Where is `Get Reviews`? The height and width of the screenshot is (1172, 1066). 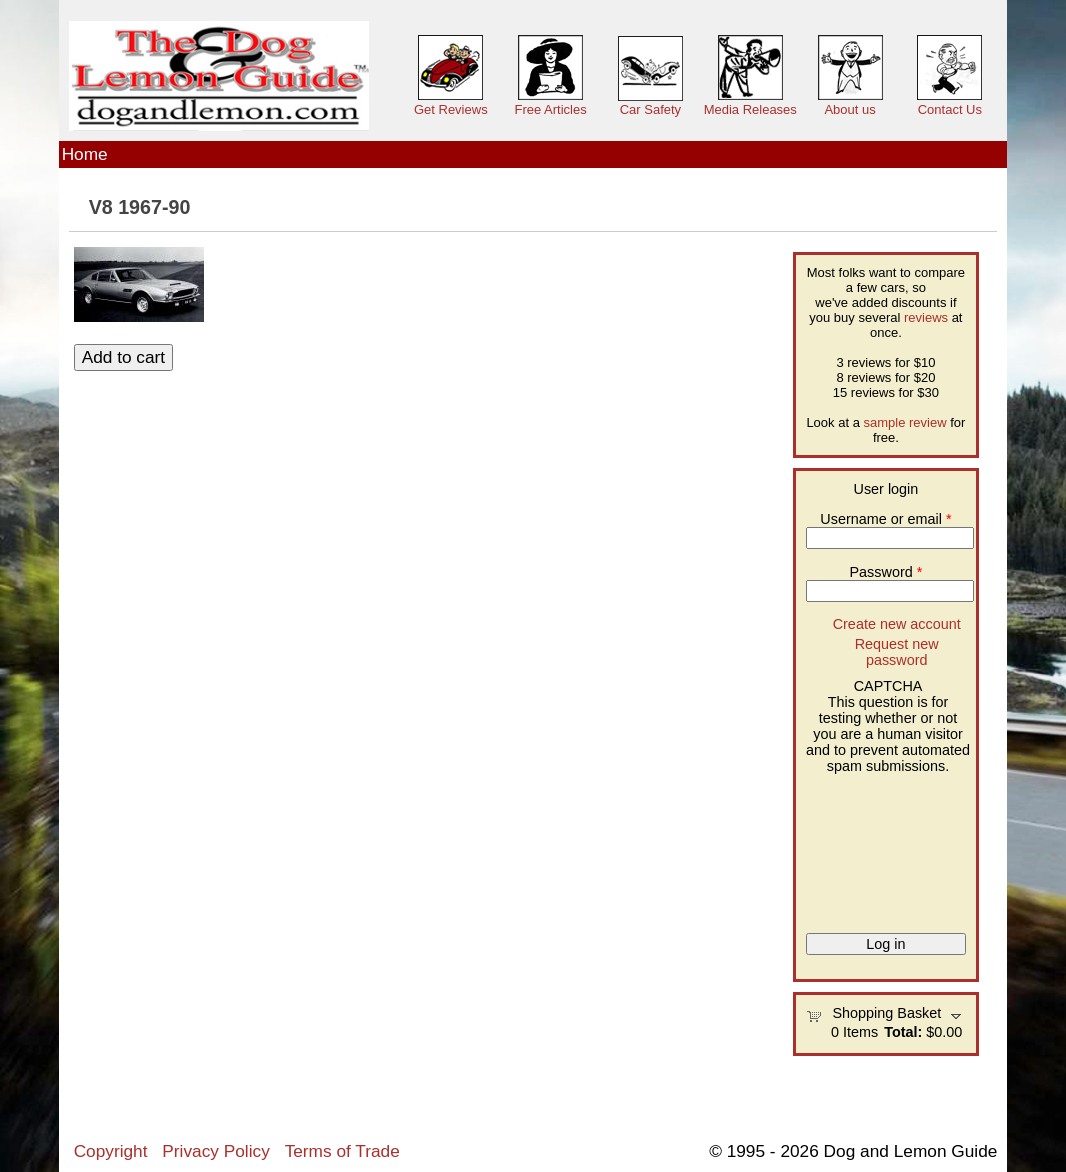
Get Reviews is located at coordinates (451, 109).